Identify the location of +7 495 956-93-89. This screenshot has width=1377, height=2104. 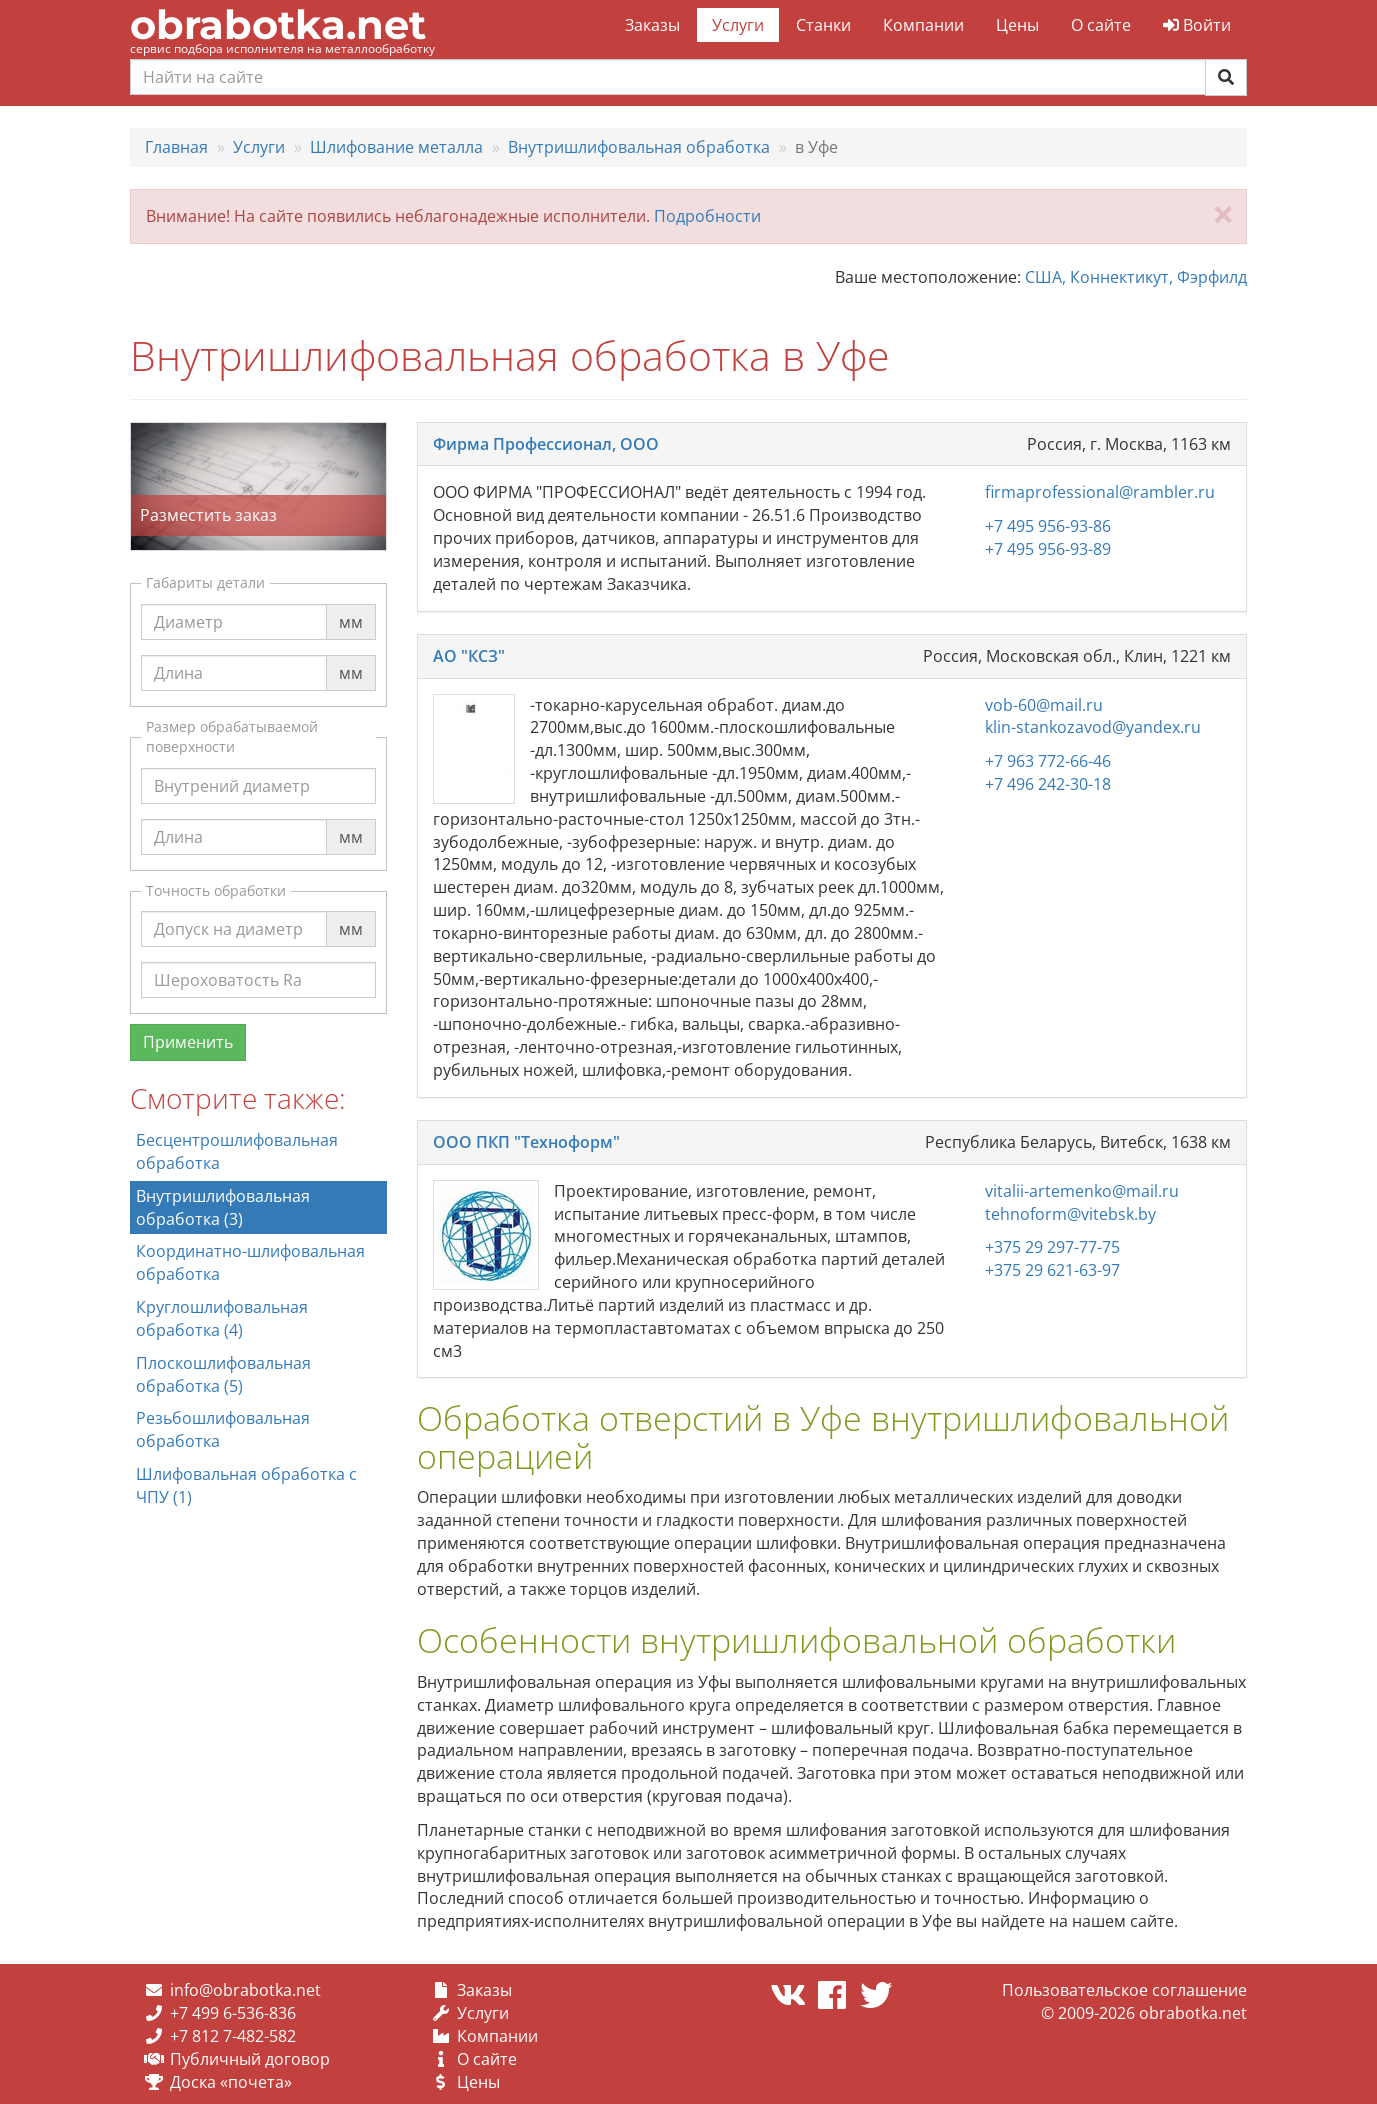
(1048, 549).